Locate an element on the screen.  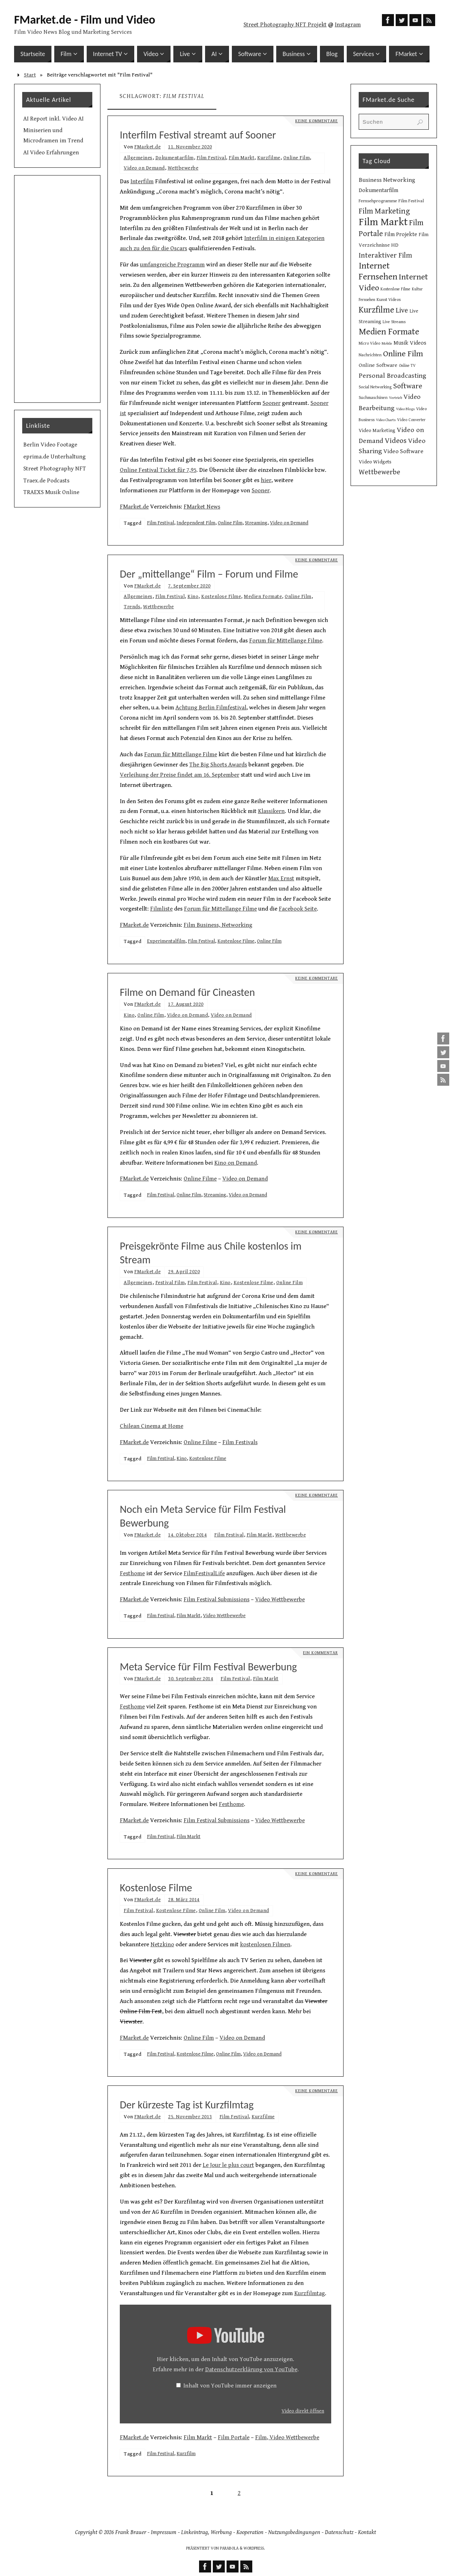
Parabola is located at coordinates (229, 2548).